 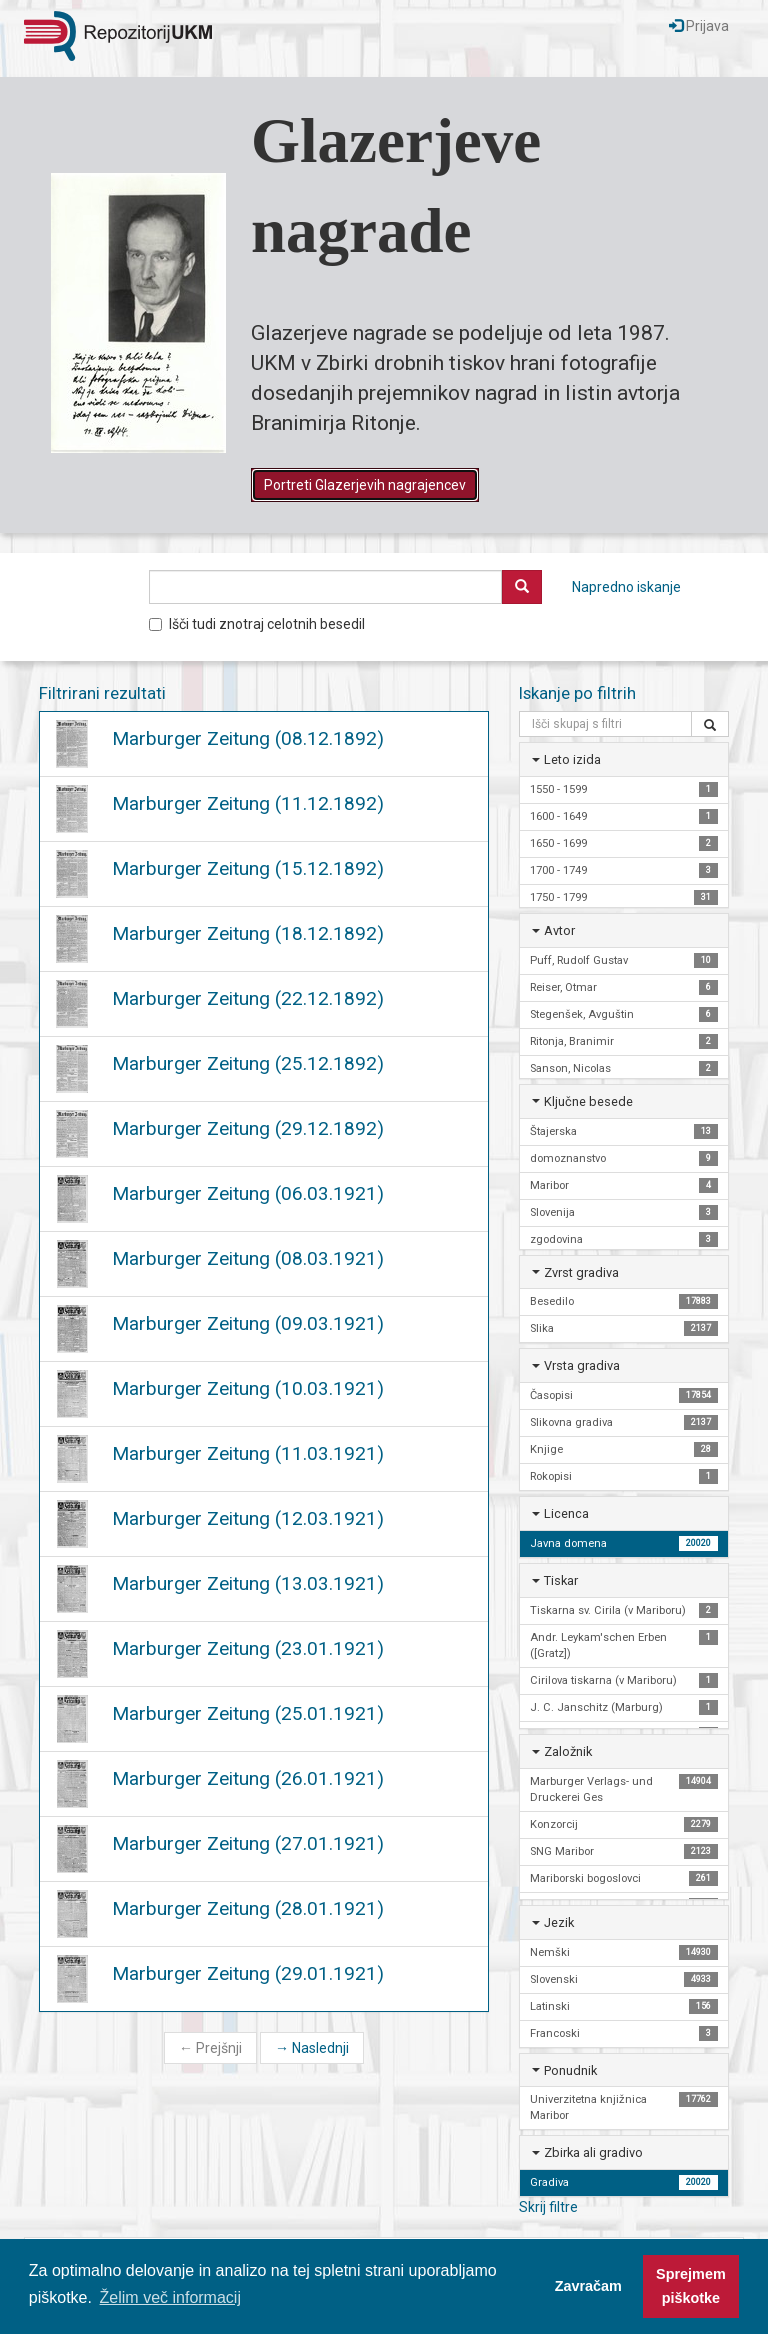 I want to click on Marburger Zeitung (12.03.1921), so click(x=248, y=1518).